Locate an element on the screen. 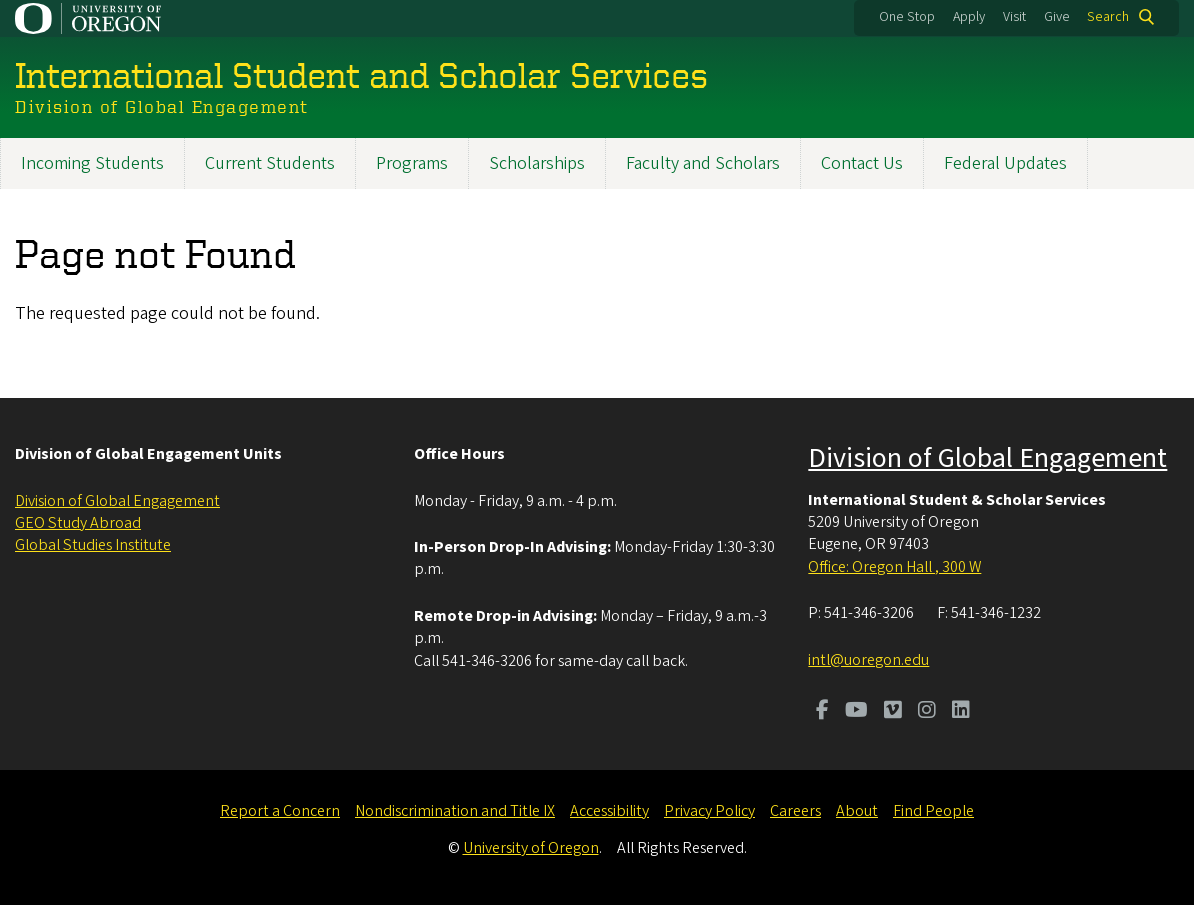 The height and width of the screenshot is (905, 1194). Privacy Policy is located at coordinates (709, 811).